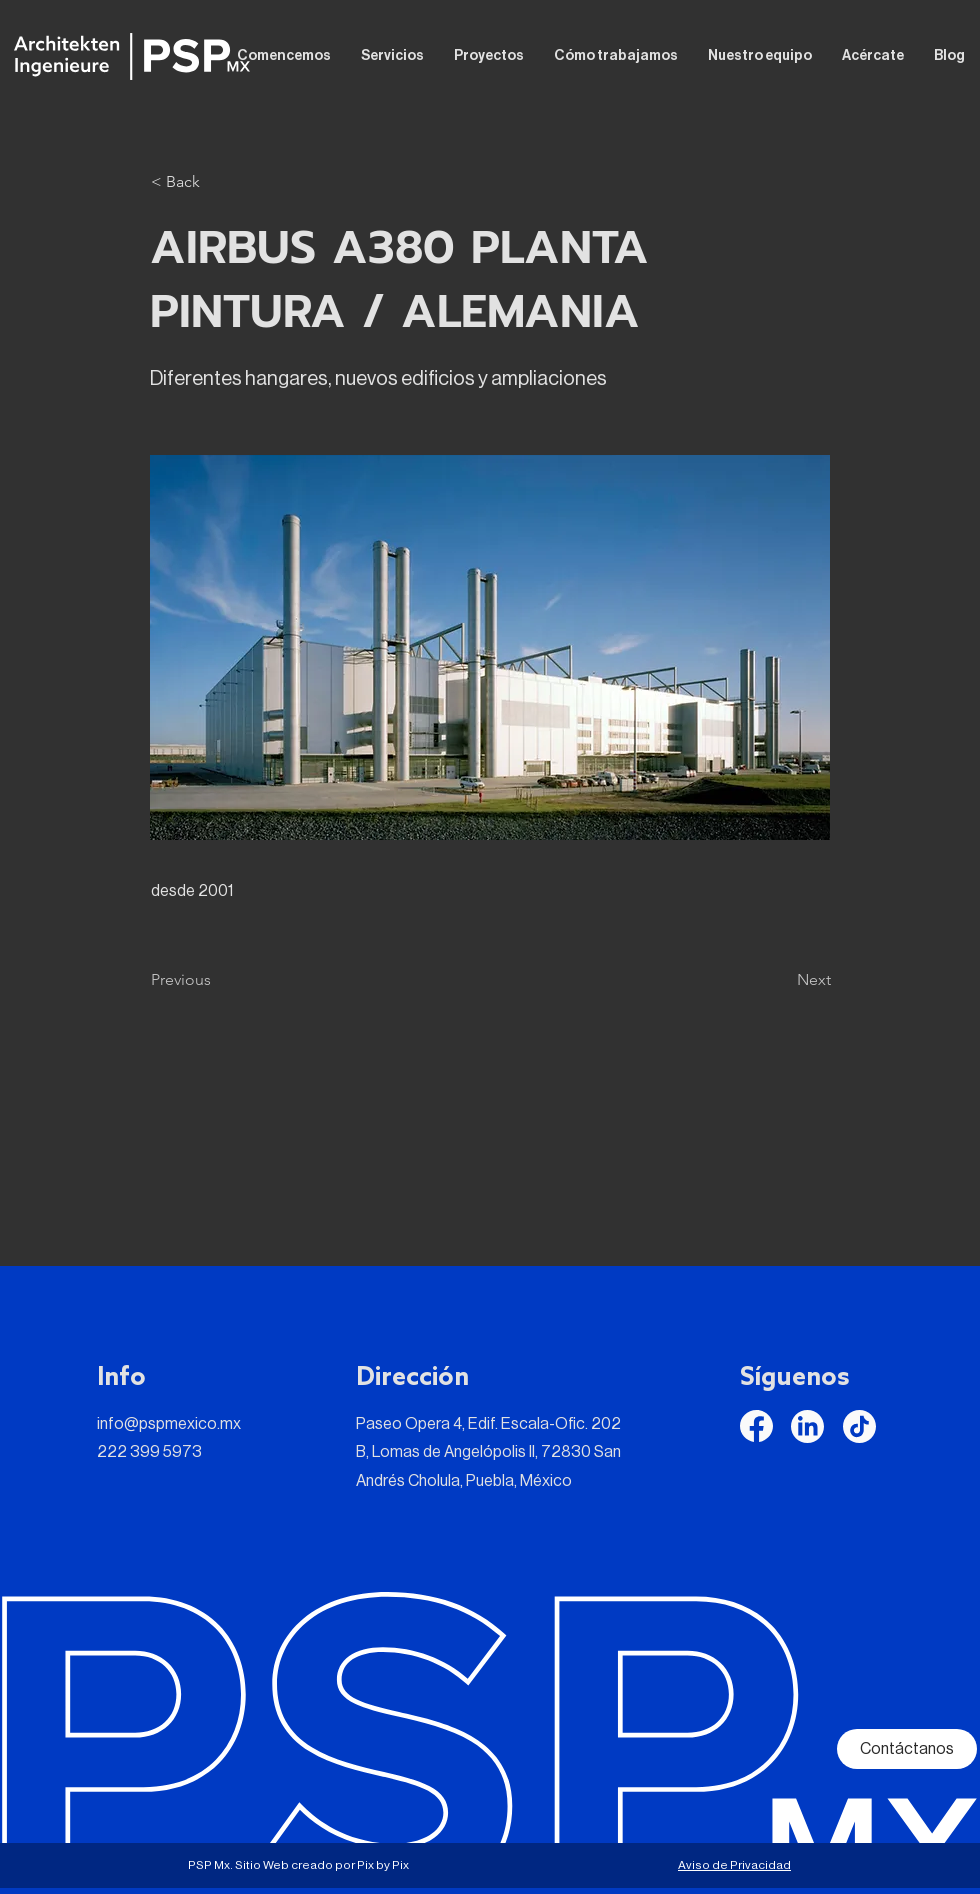 The height and width of the screenshot is (1894, 980). I want to click on info@pspmexico.mx, so click(169, 1424).